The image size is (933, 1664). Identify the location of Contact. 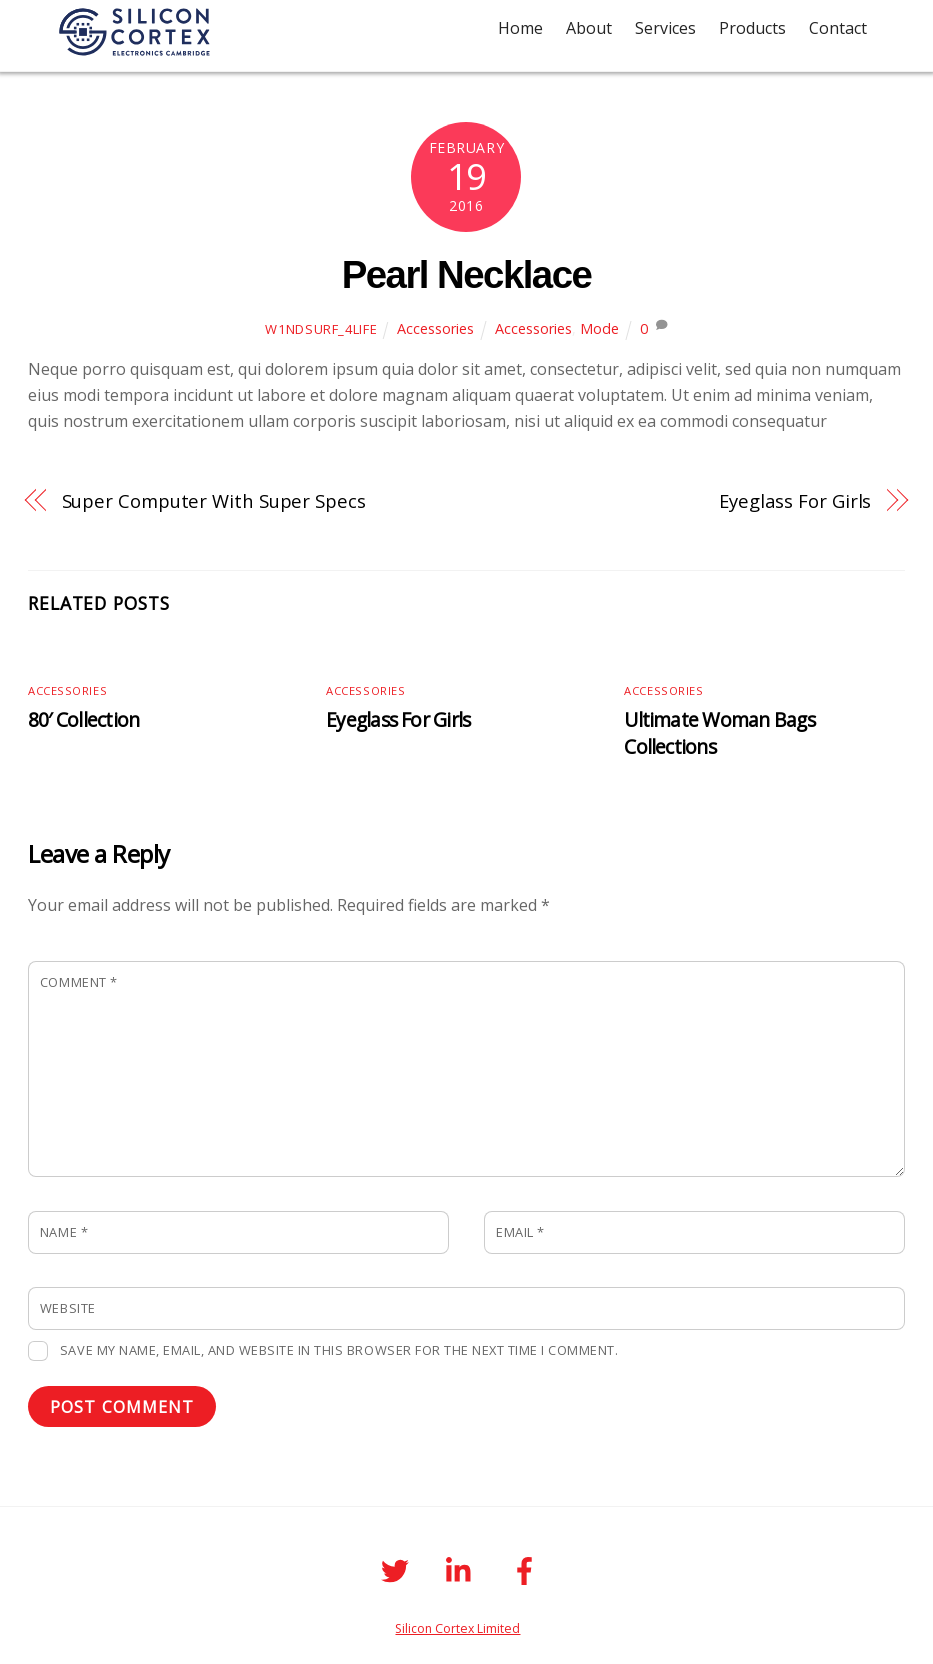
(838, 28).